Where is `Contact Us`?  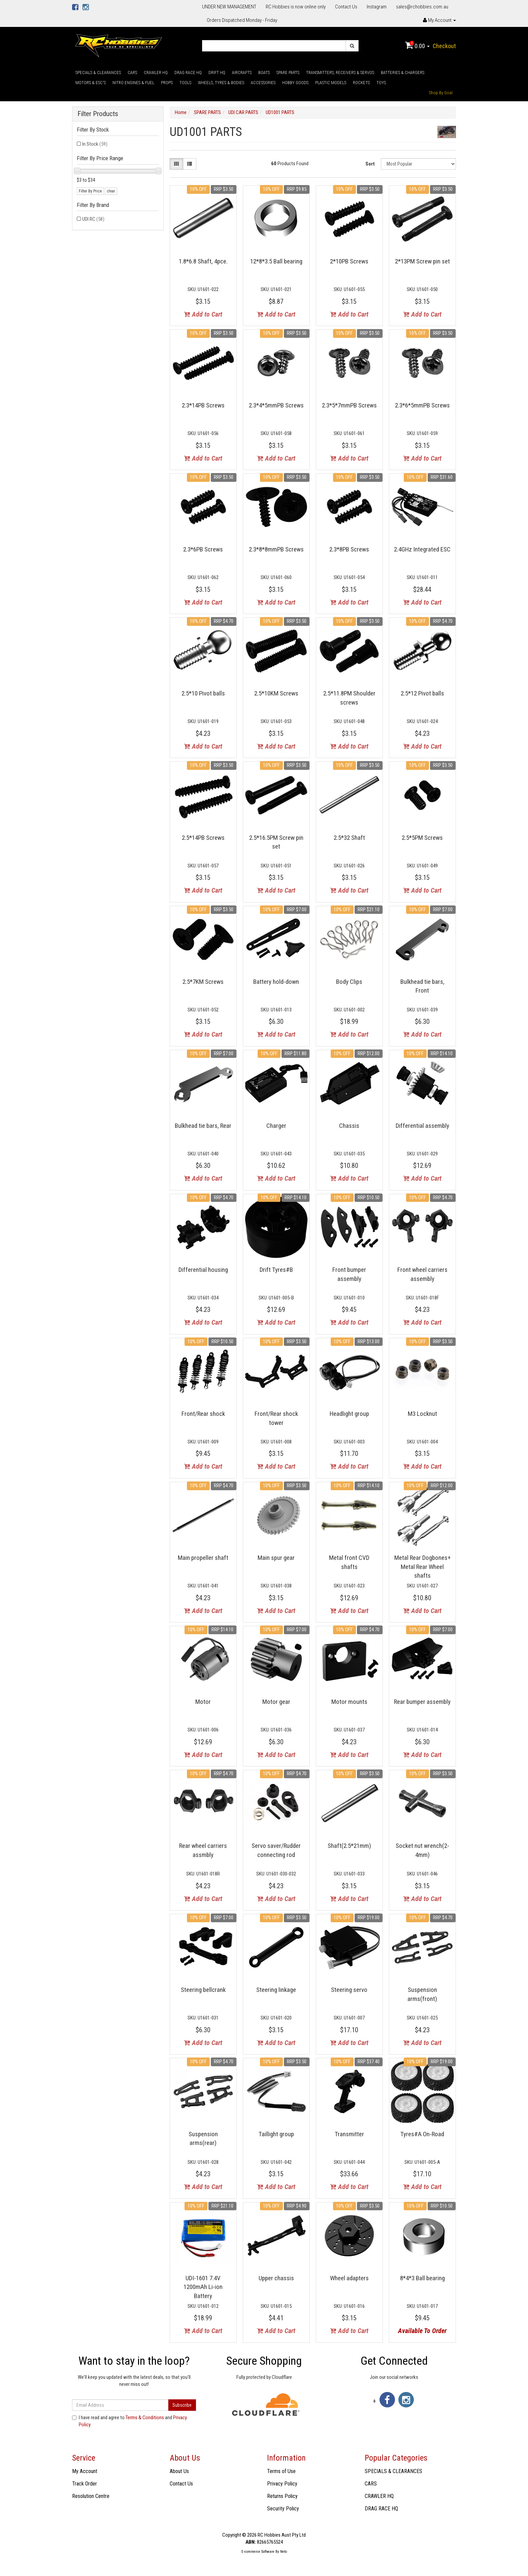
Contact Us is located at coordinates (346, 7).